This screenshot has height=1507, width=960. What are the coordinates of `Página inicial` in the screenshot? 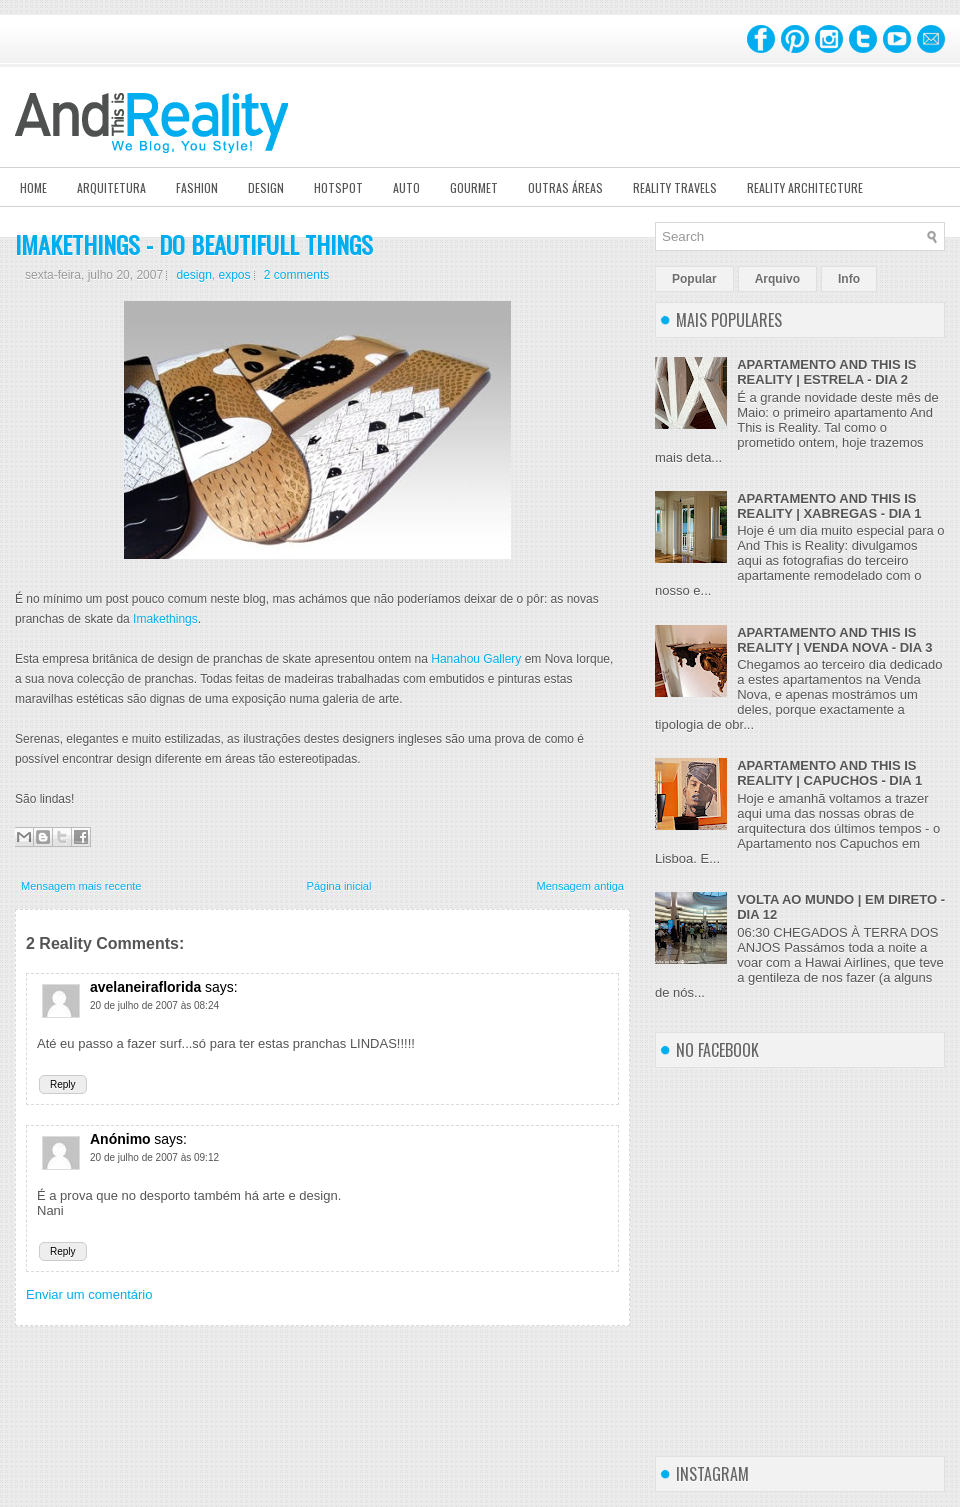 It's located at (339, 886).